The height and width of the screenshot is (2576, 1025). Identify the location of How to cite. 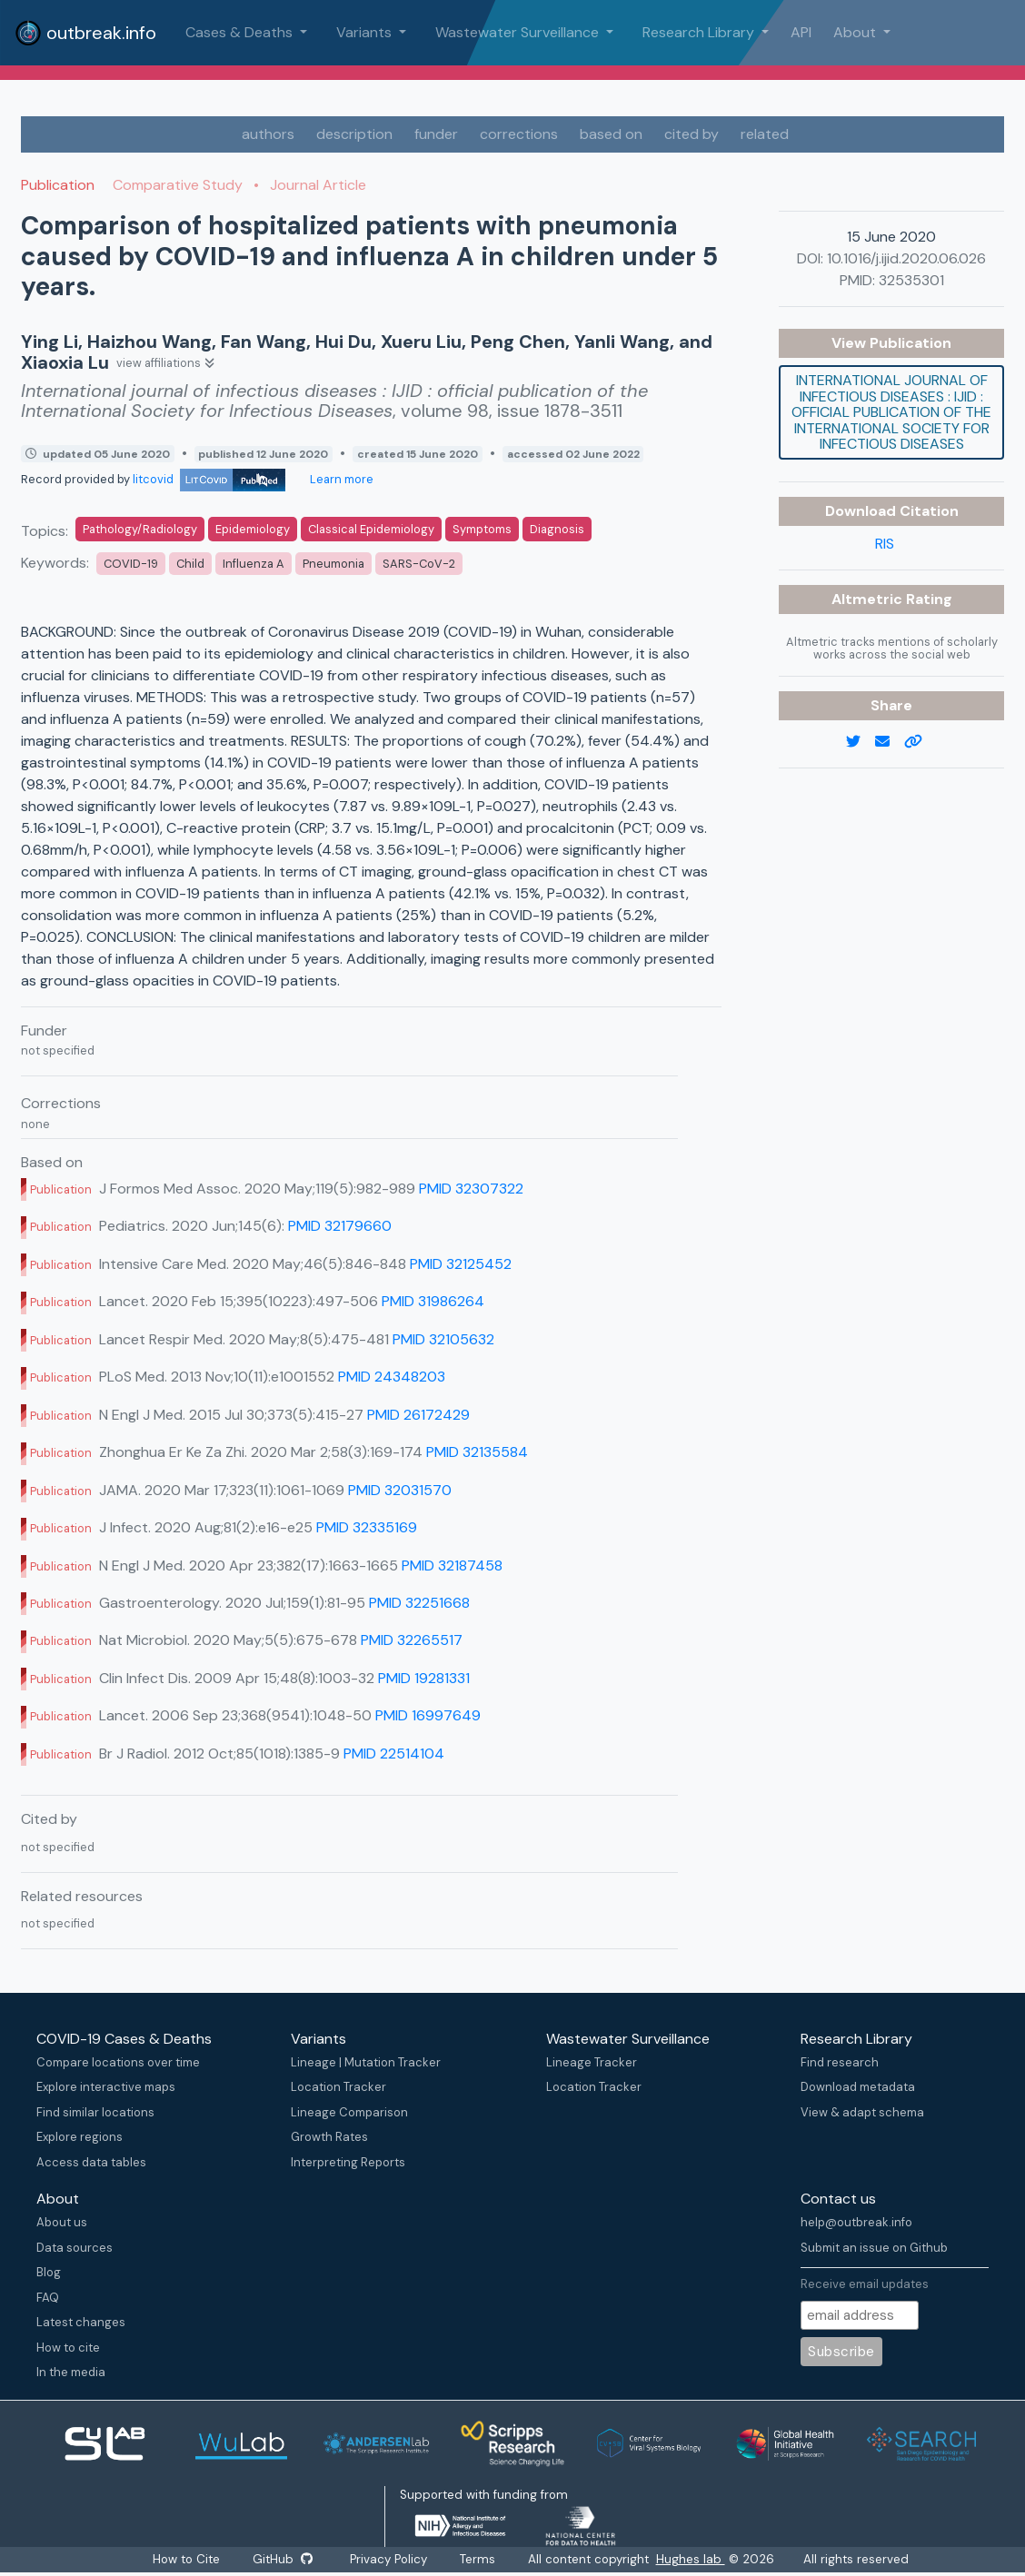
(68, 2347).